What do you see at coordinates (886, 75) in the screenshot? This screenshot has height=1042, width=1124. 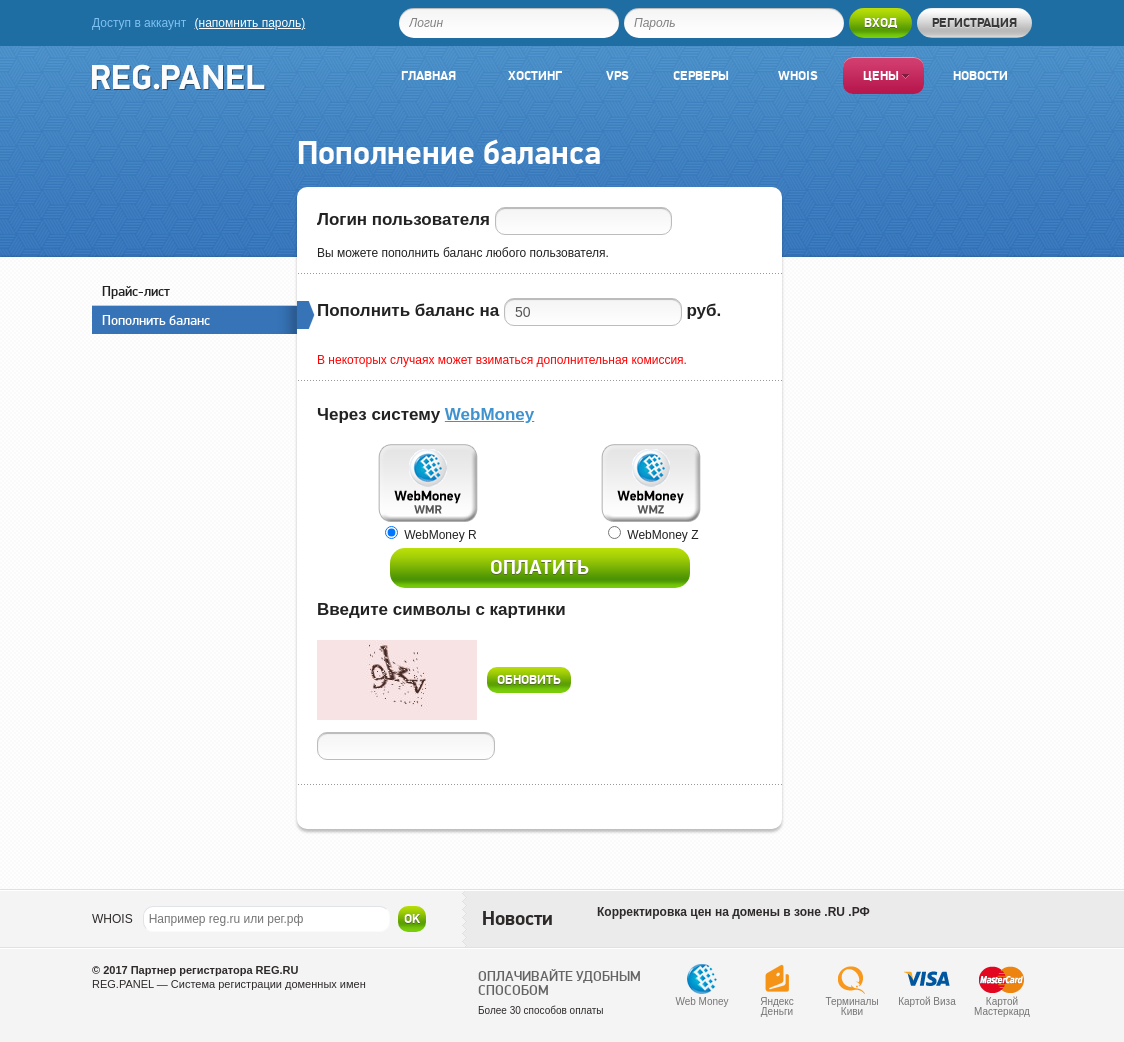 I see `Цены` at bounding box center [886, 75].